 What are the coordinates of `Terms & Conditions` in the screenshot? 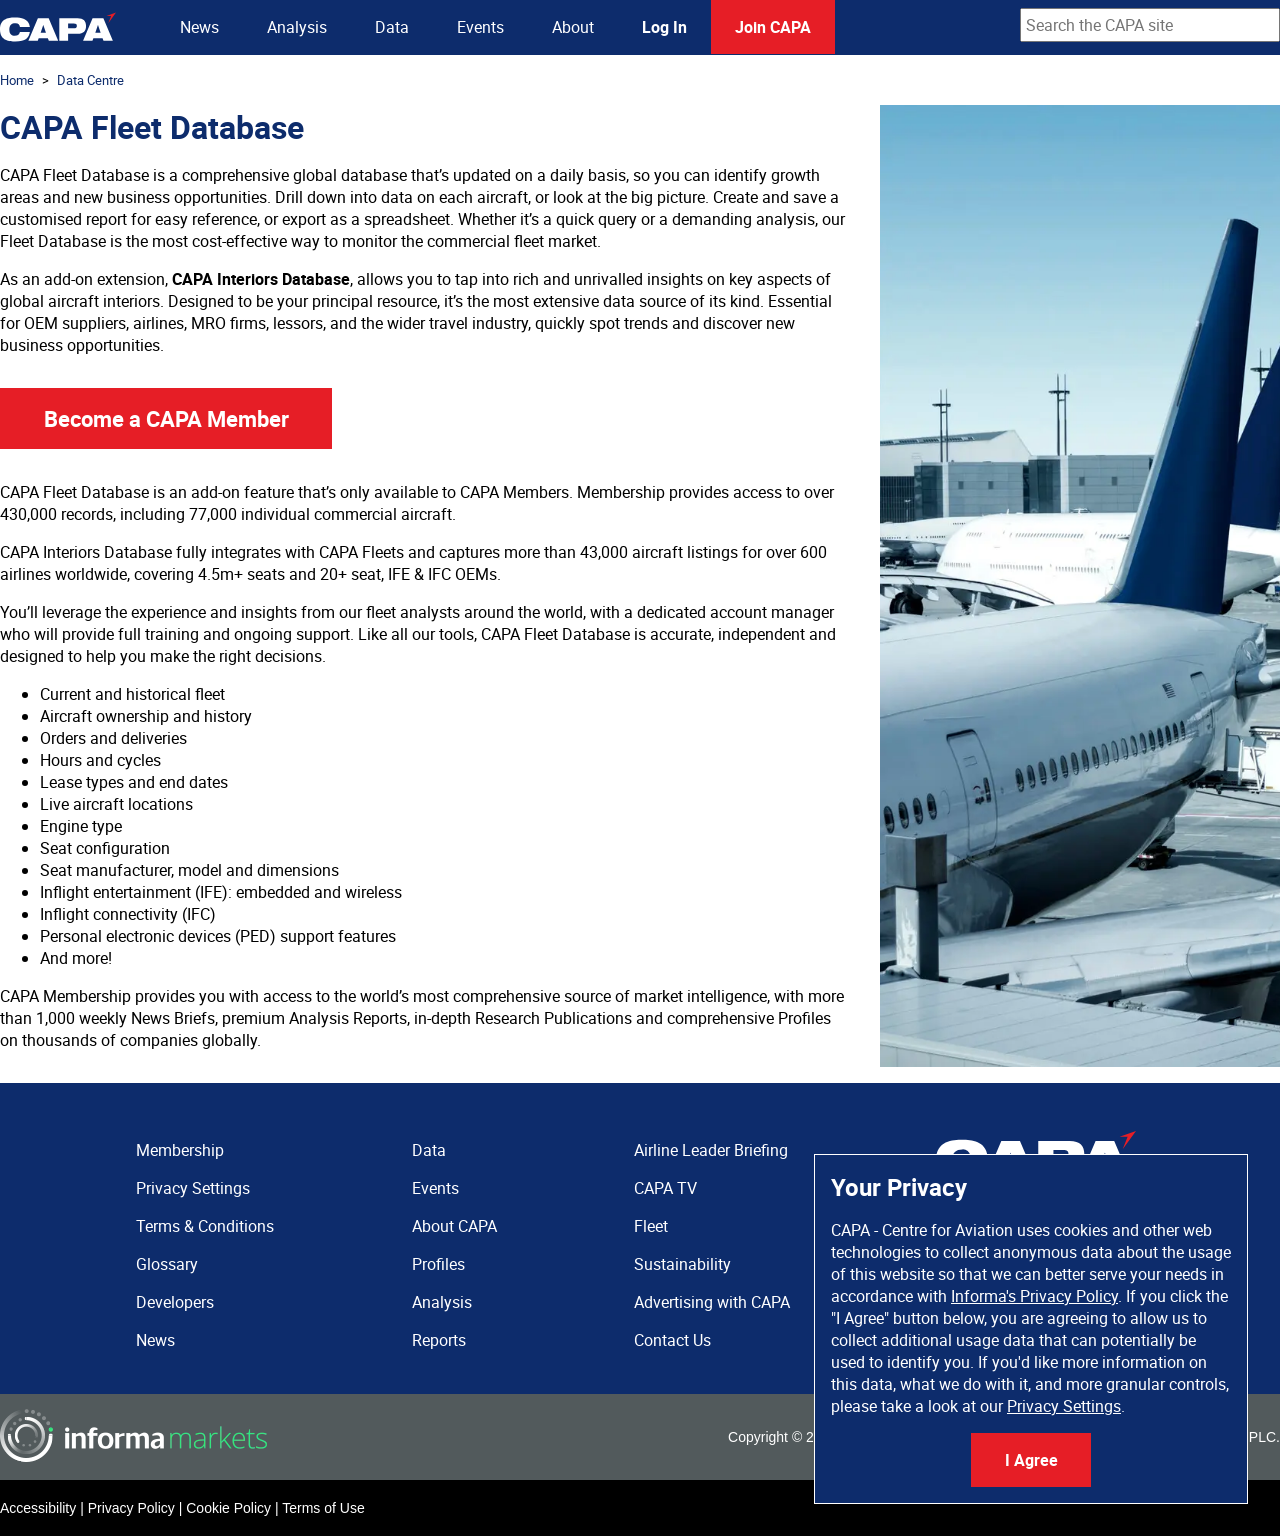 It's located at (205, 1226).